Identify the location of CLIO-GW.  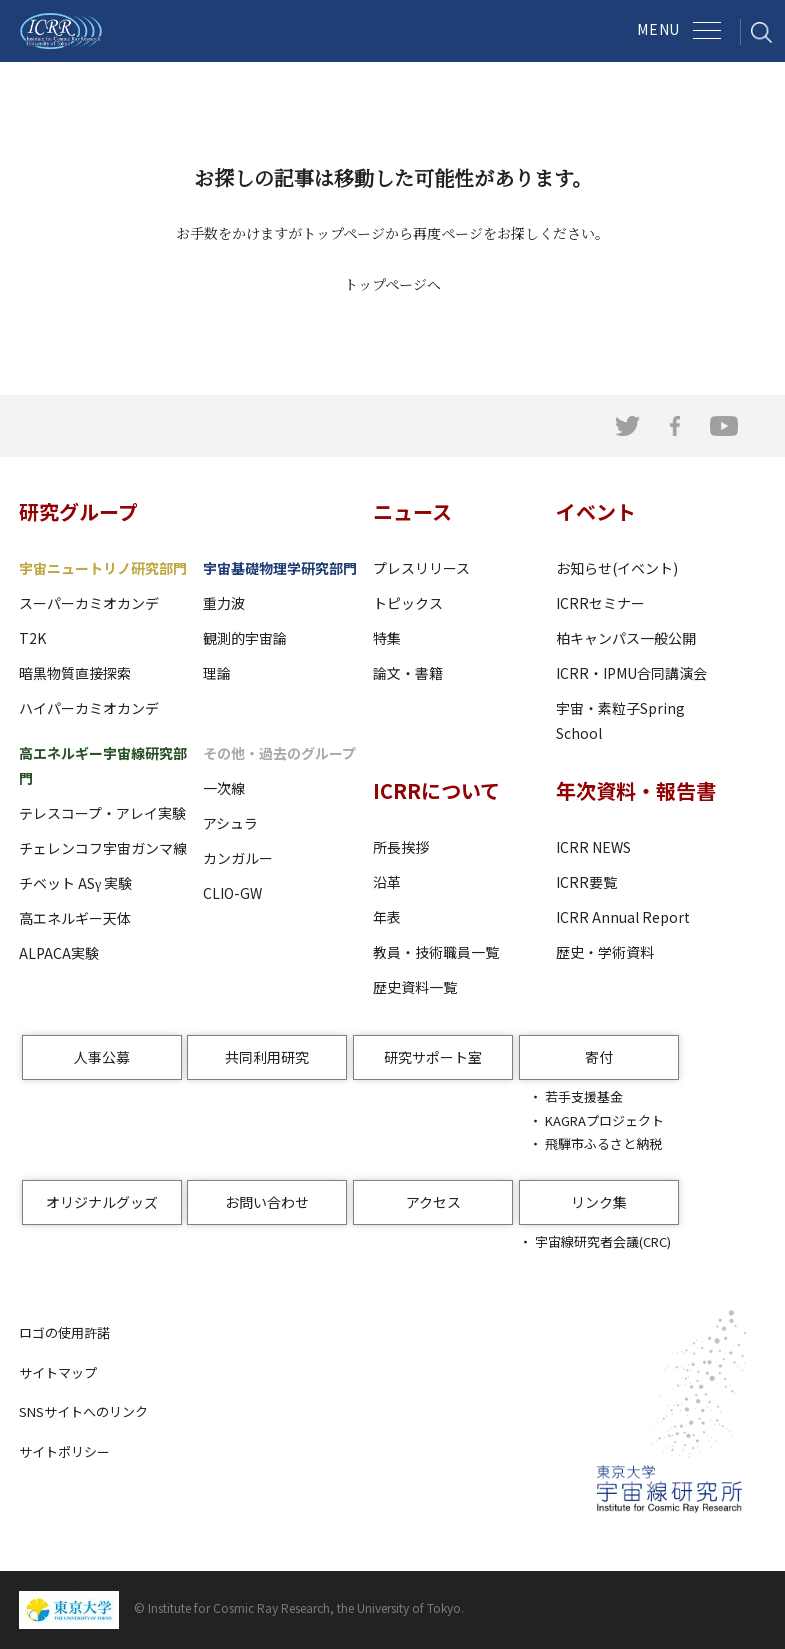
(232, 893).